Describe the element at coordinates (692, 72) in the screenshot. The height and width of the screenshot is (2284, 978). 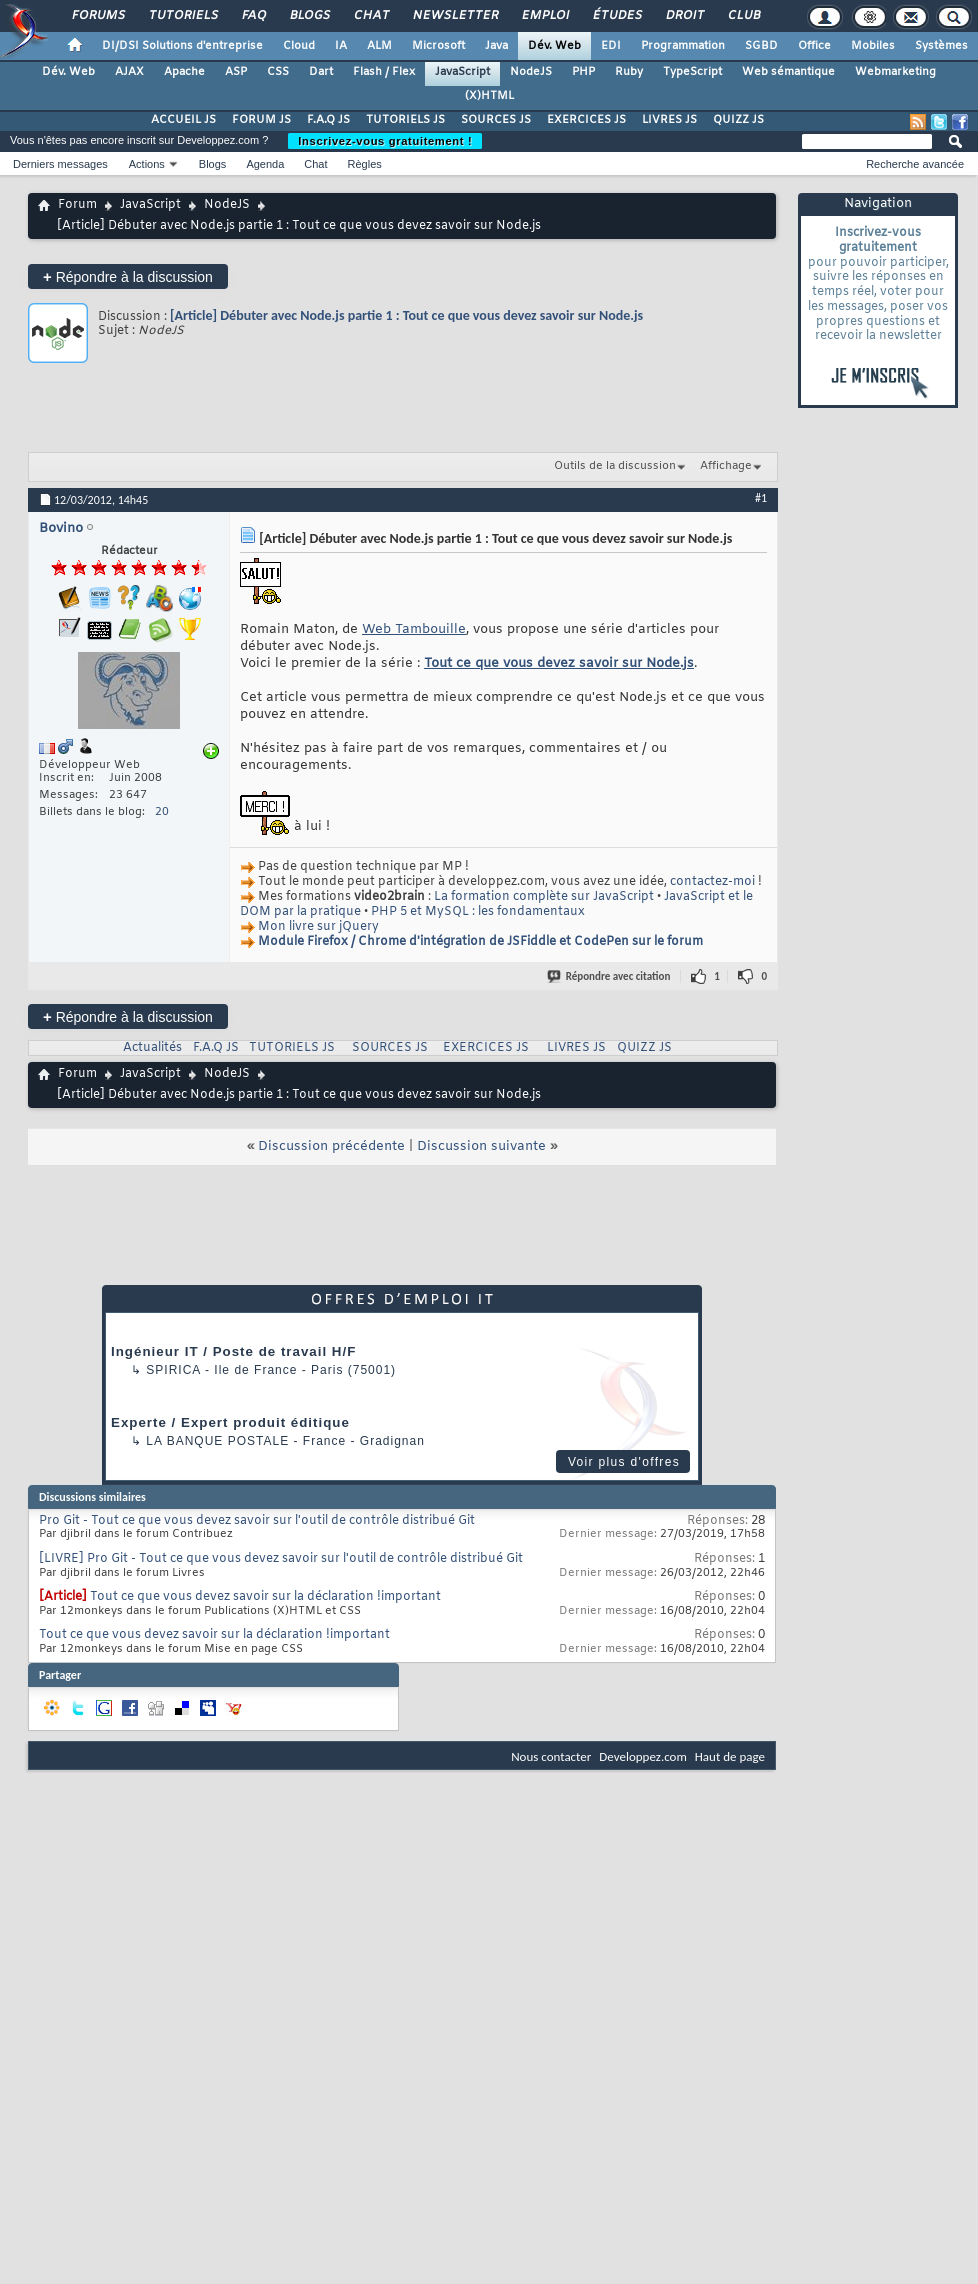
I see `TypeScript` at that location.